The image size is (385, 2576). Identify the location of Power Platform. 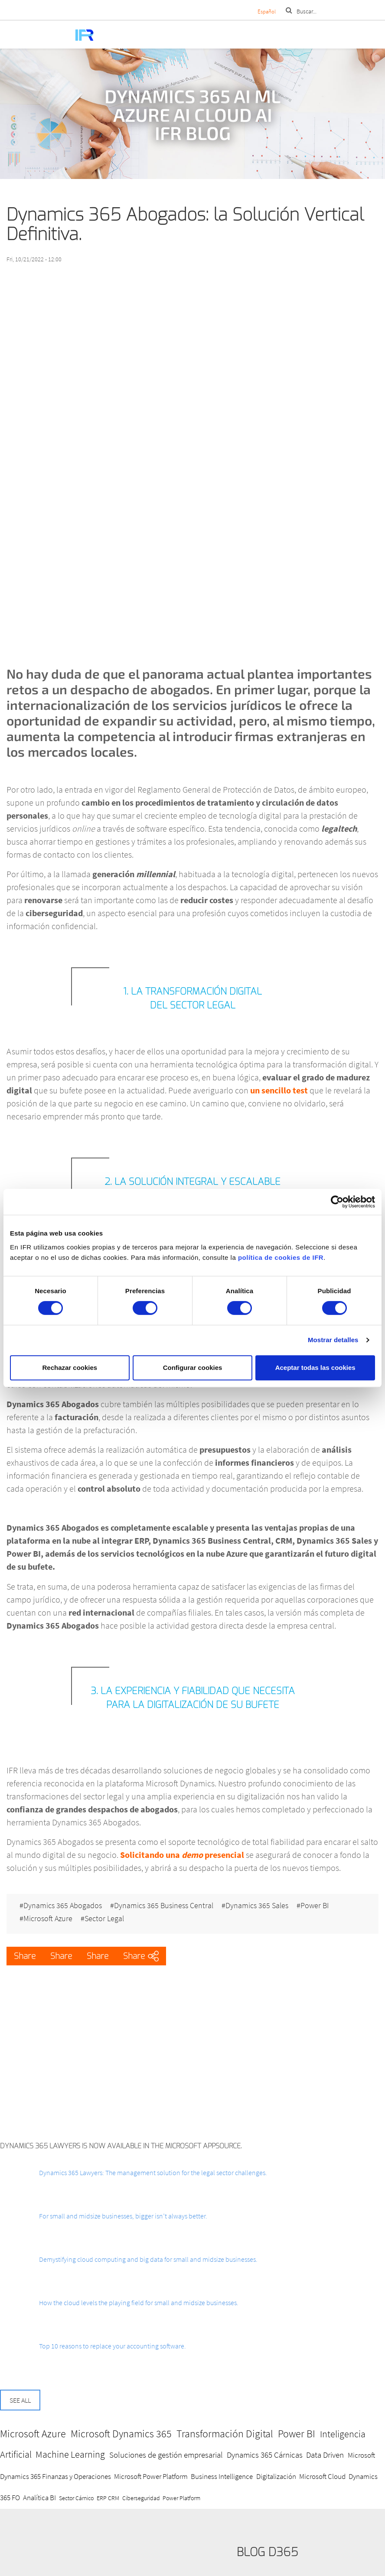
(181, 2498).